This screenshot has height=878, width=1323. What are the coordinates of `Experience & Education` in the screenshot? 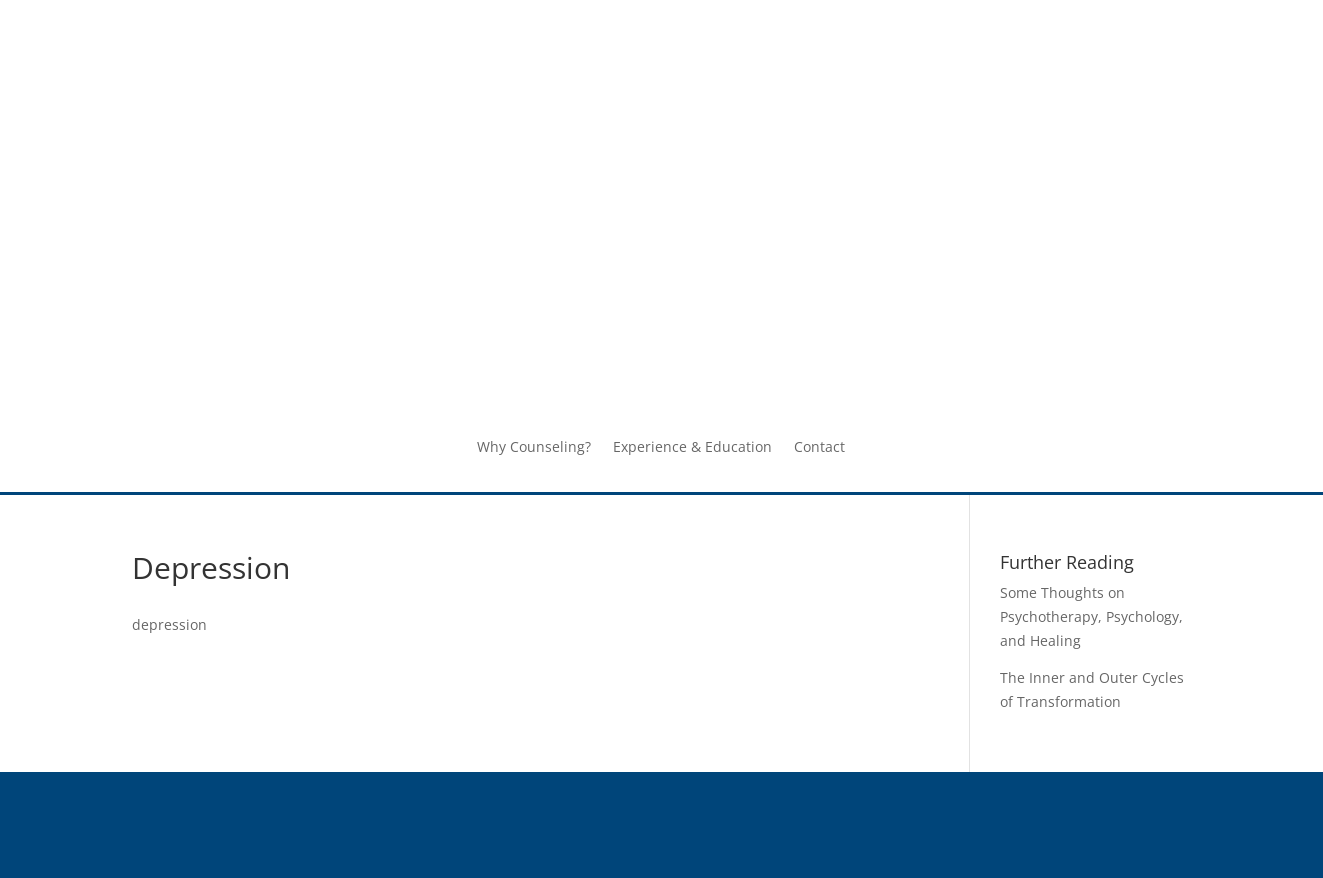 It's located at (692, 448).